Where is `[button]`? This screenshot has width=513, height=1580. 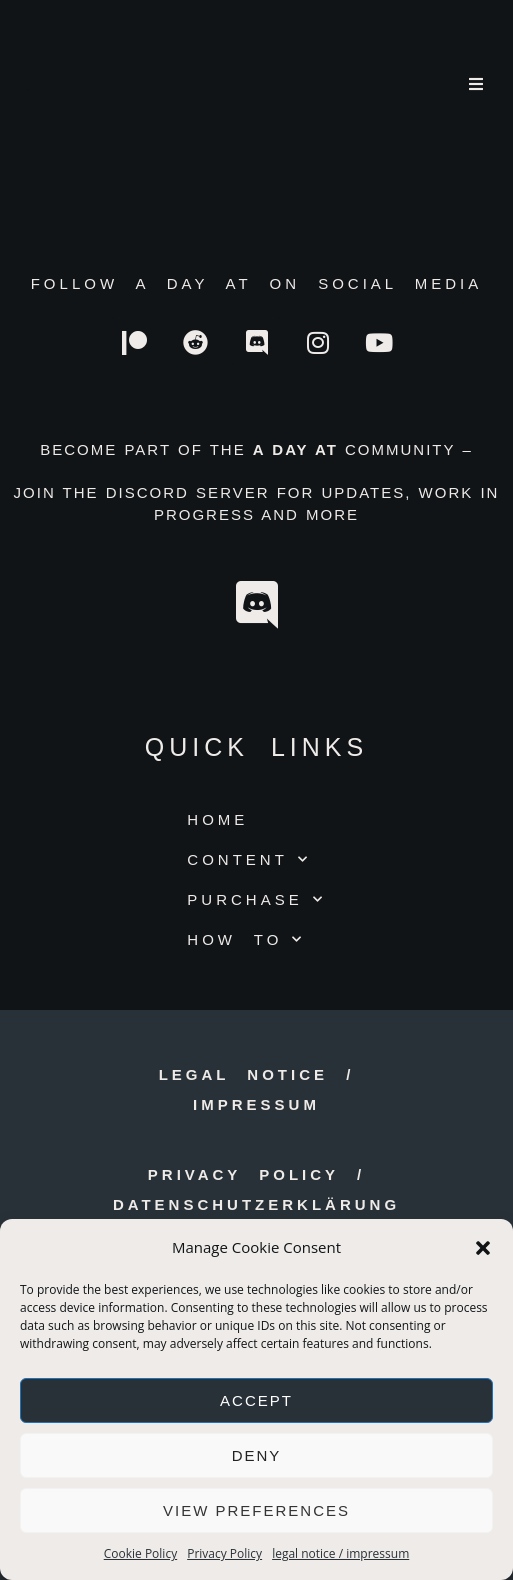 [button] is located at coordinates (483, 1248).